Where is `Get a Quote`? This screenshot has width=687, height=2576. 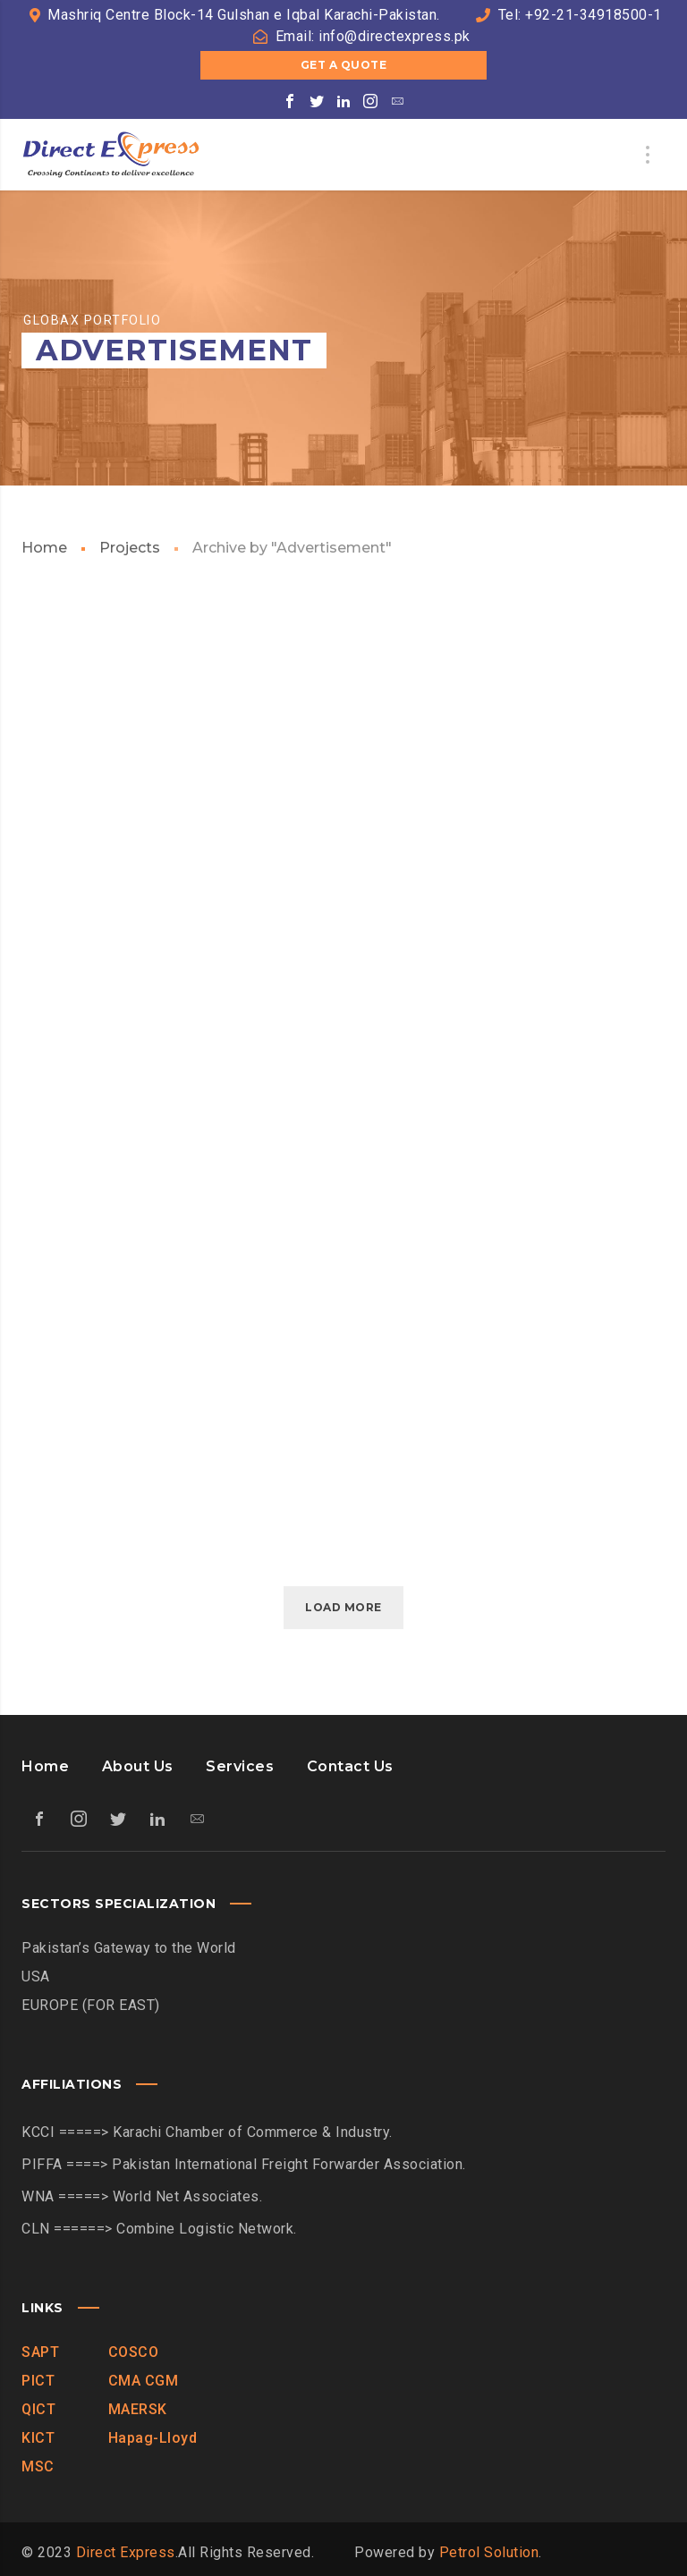 Get a Quote is located at coordinates (344, 65).